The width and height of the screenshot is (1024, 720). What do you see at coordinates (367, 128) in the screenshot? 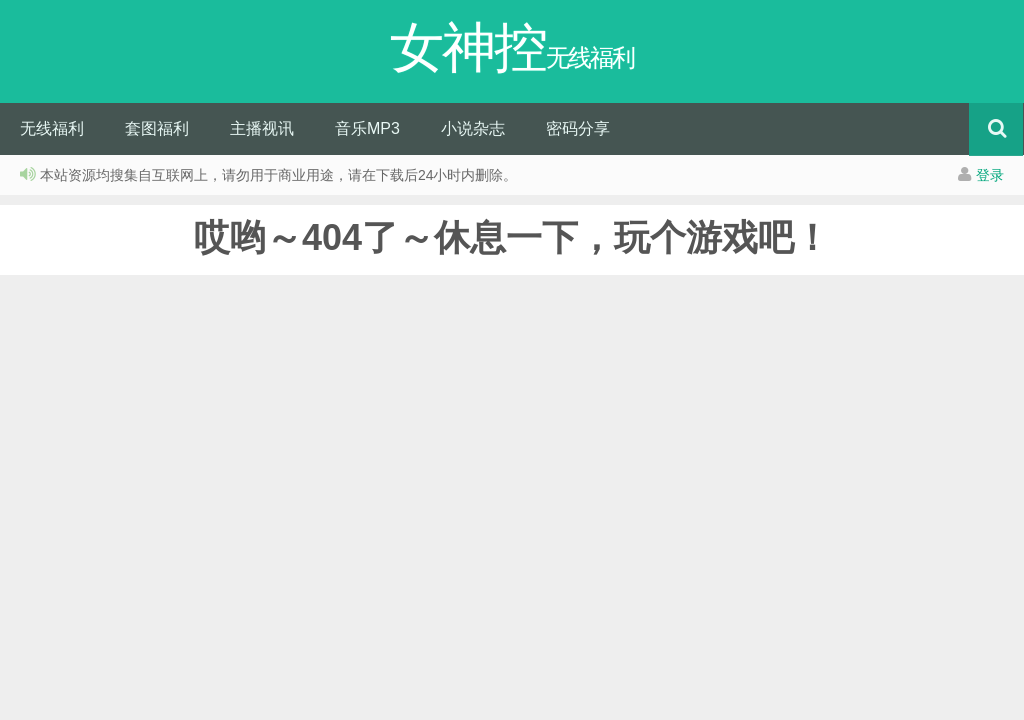
I see `音乐MP3` at bounding box center [367, 128].